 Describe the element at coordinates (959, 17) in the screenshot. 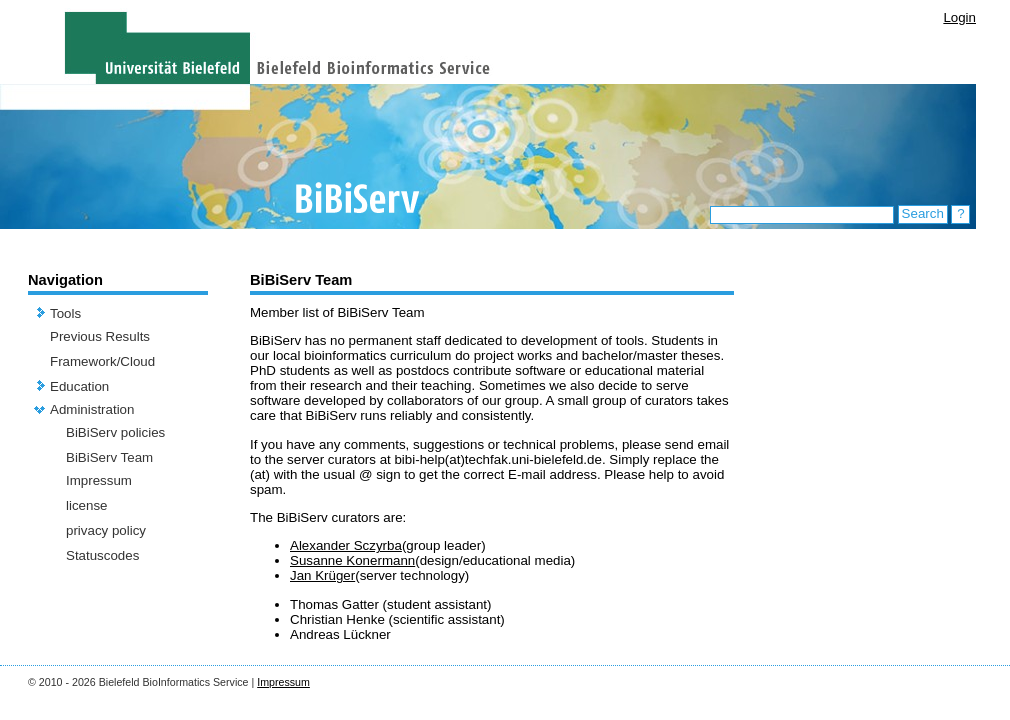

I see `Login` at that location.